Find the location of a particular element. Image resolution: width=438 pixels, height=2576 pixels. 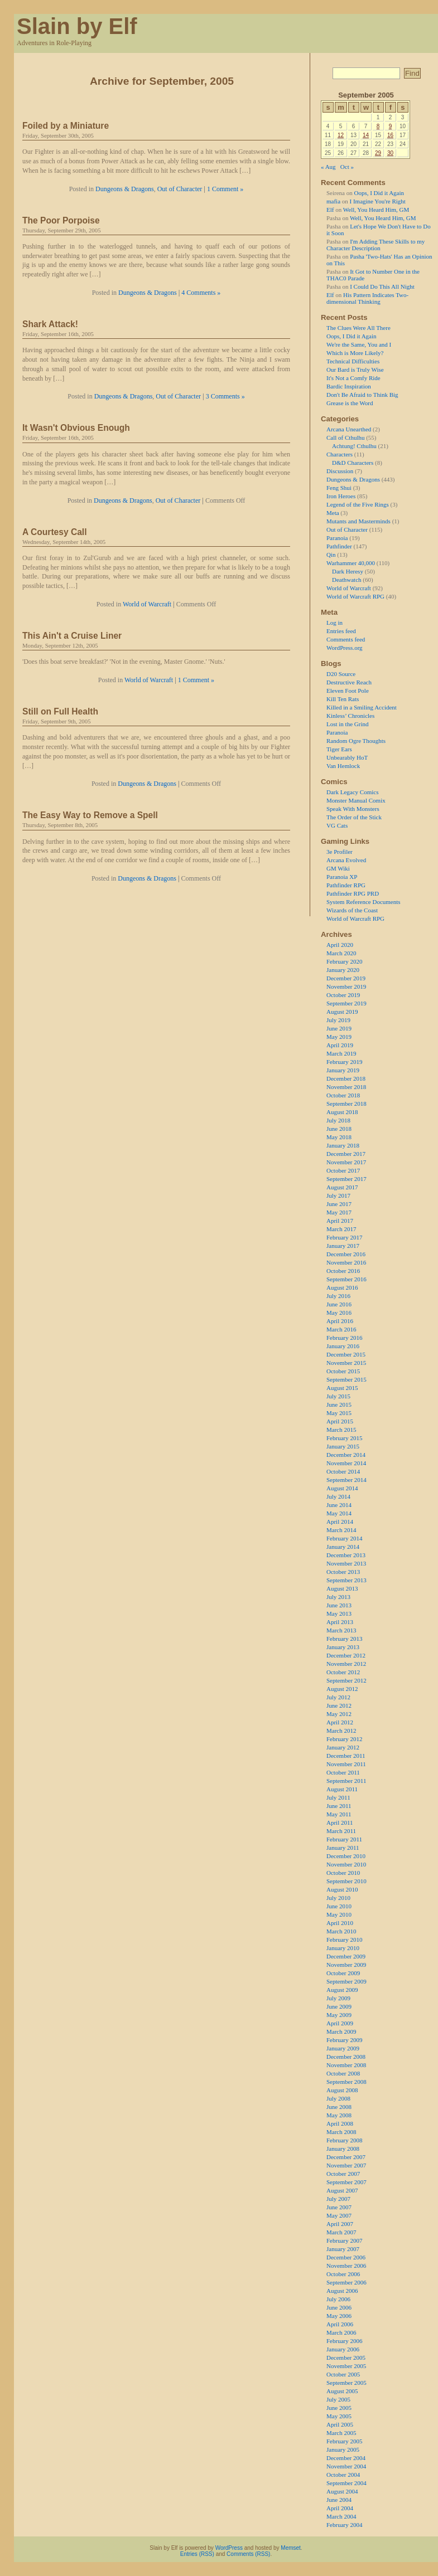

Still on Full Health is located at coordinates (60, 711).